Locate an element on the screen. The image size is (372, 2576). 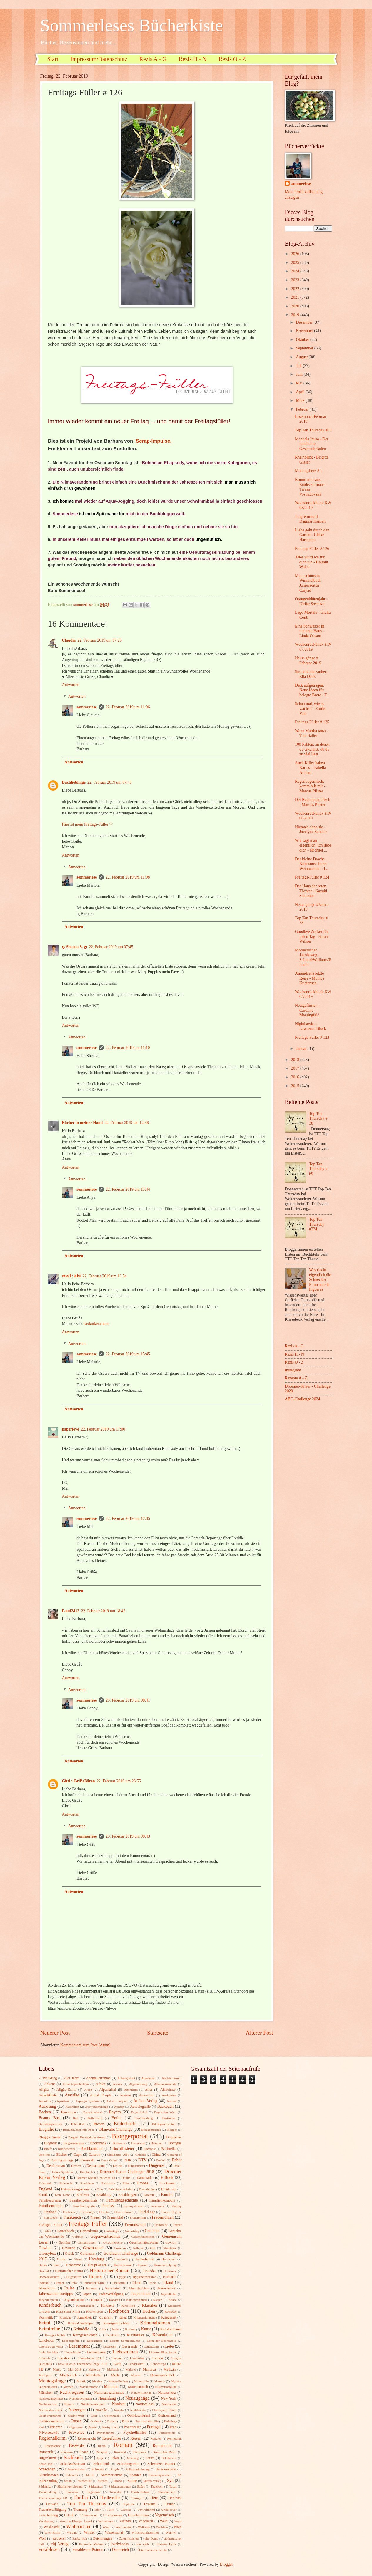
2017 is located at coordinates (295, 1068).